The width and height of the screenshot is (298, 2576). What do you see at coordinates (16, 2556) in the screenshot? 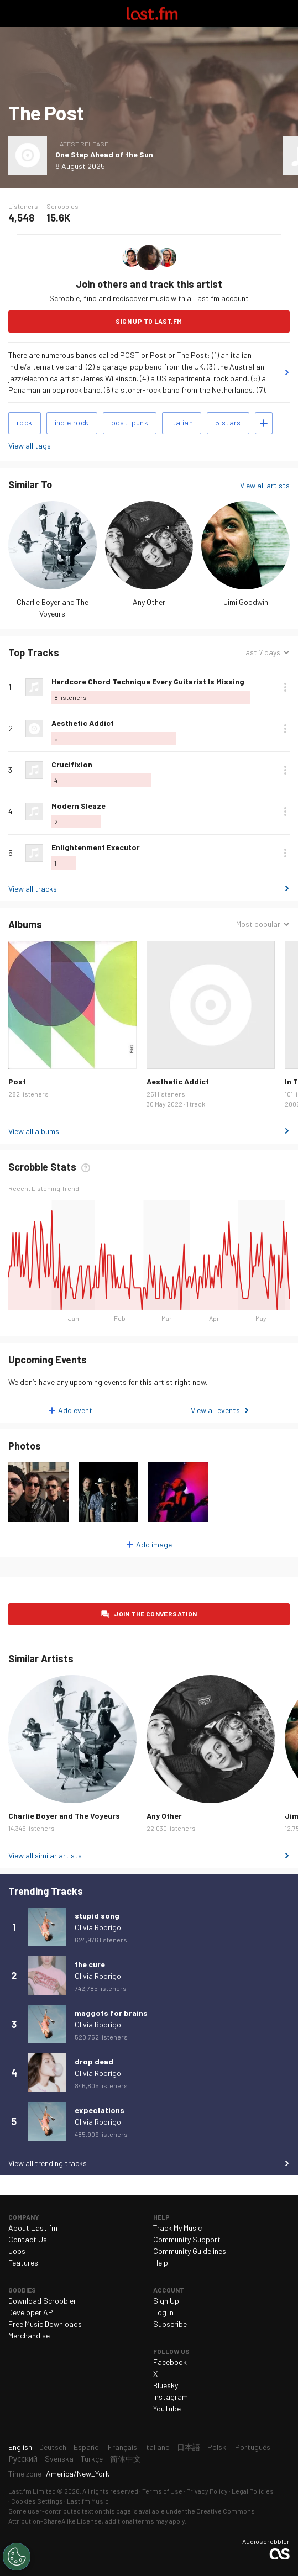
I see `[Cookies Settings]` at bounding box center [16, 2556].